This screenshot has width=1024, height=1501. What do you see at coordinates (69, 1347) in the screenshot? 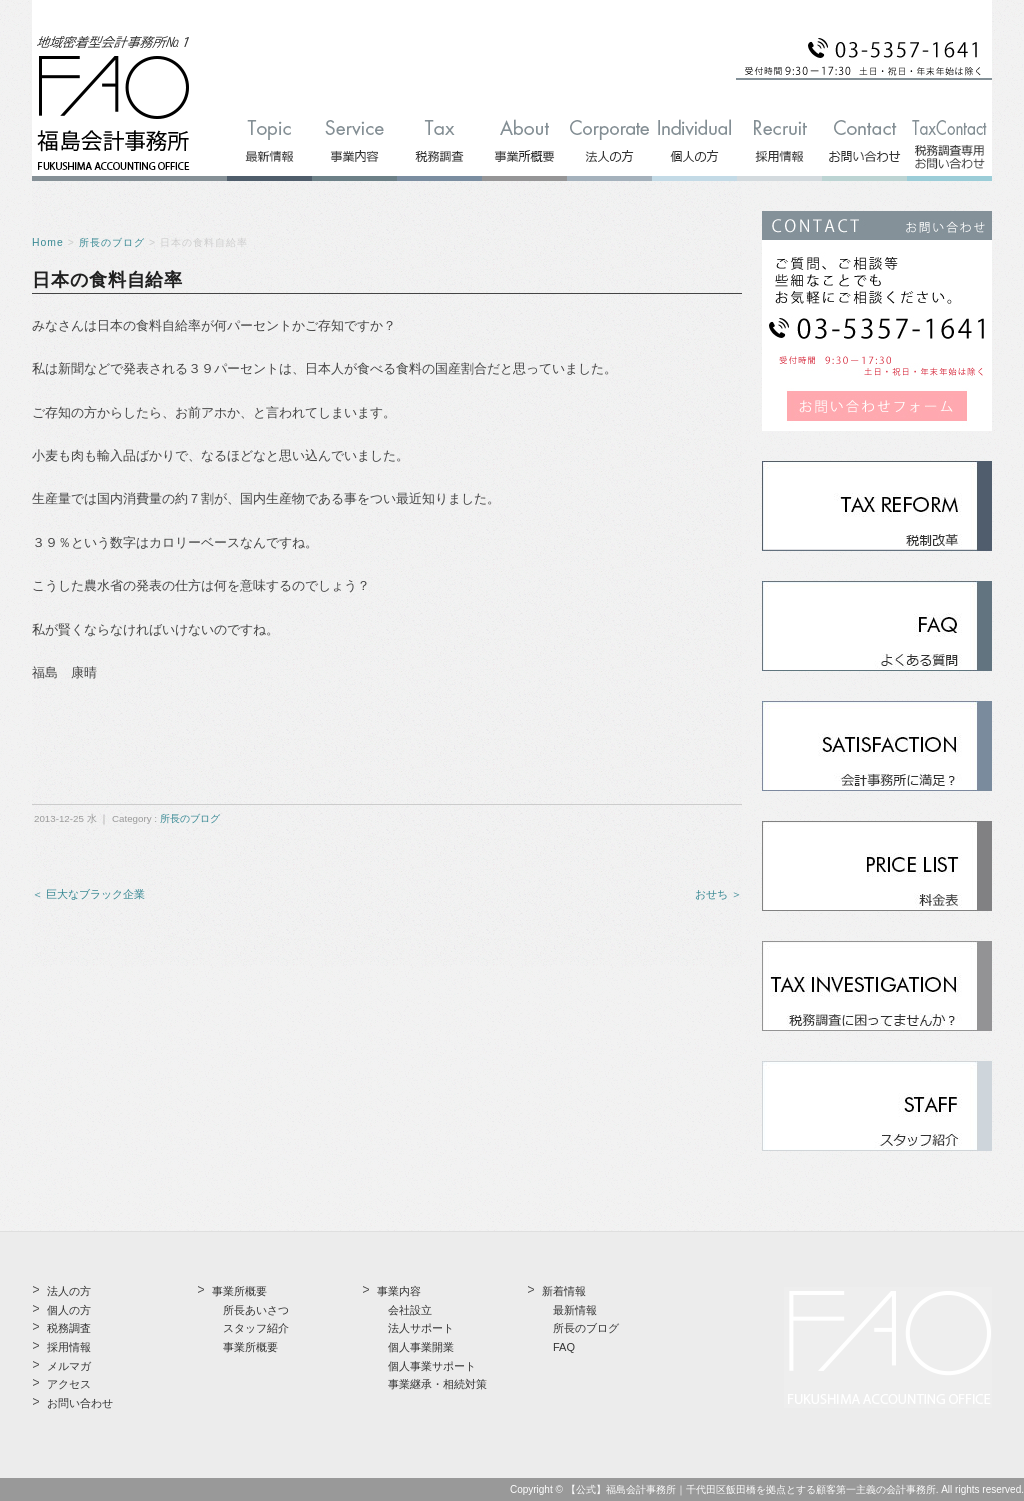
I see `採用情報` at bounding box center [69, 1347].